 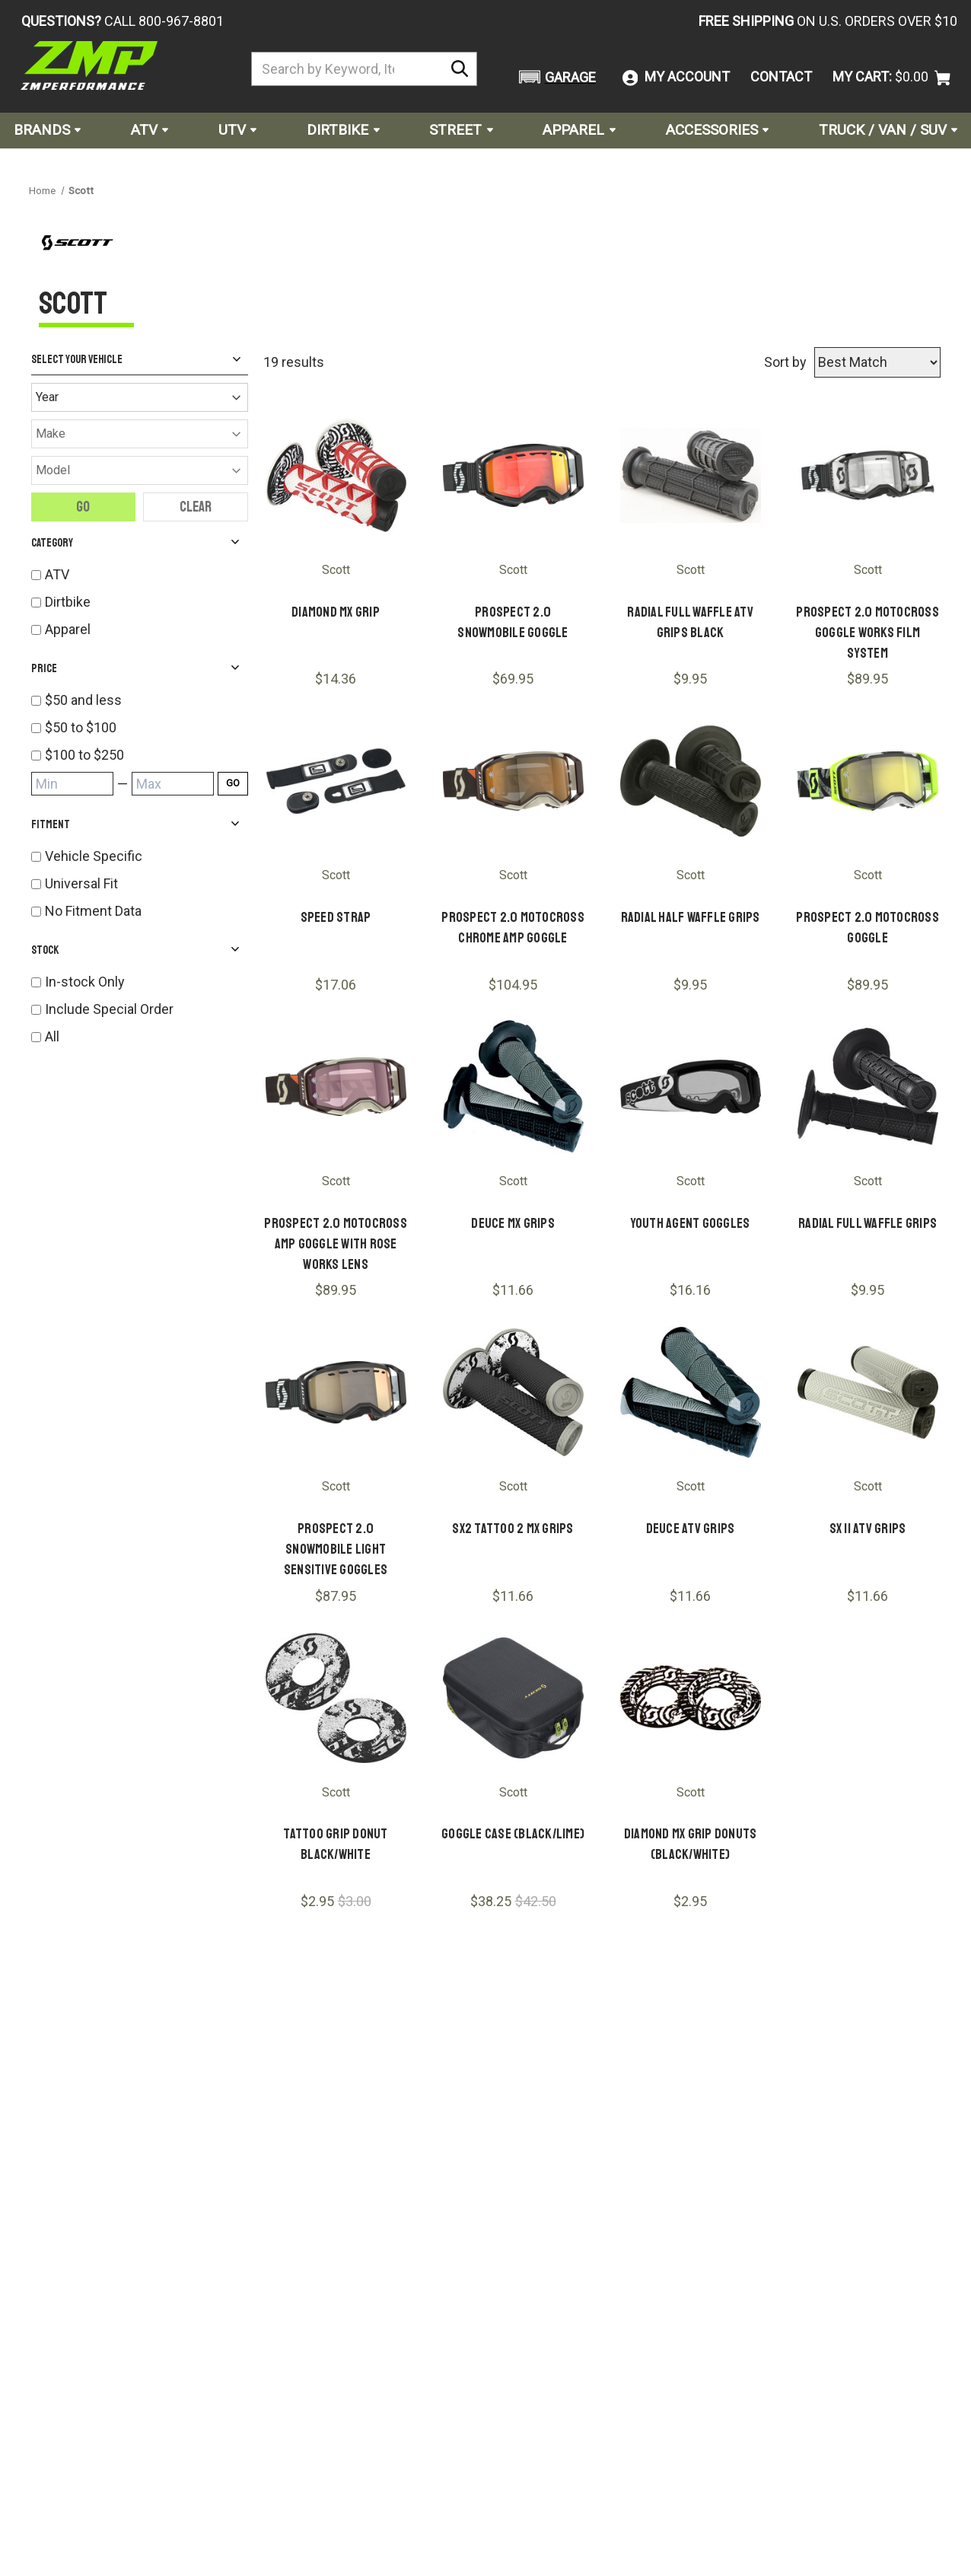 What do you see at coordinates (47, 130) in the screenshot?
I see `Brands` at bounding box center [47, 130].